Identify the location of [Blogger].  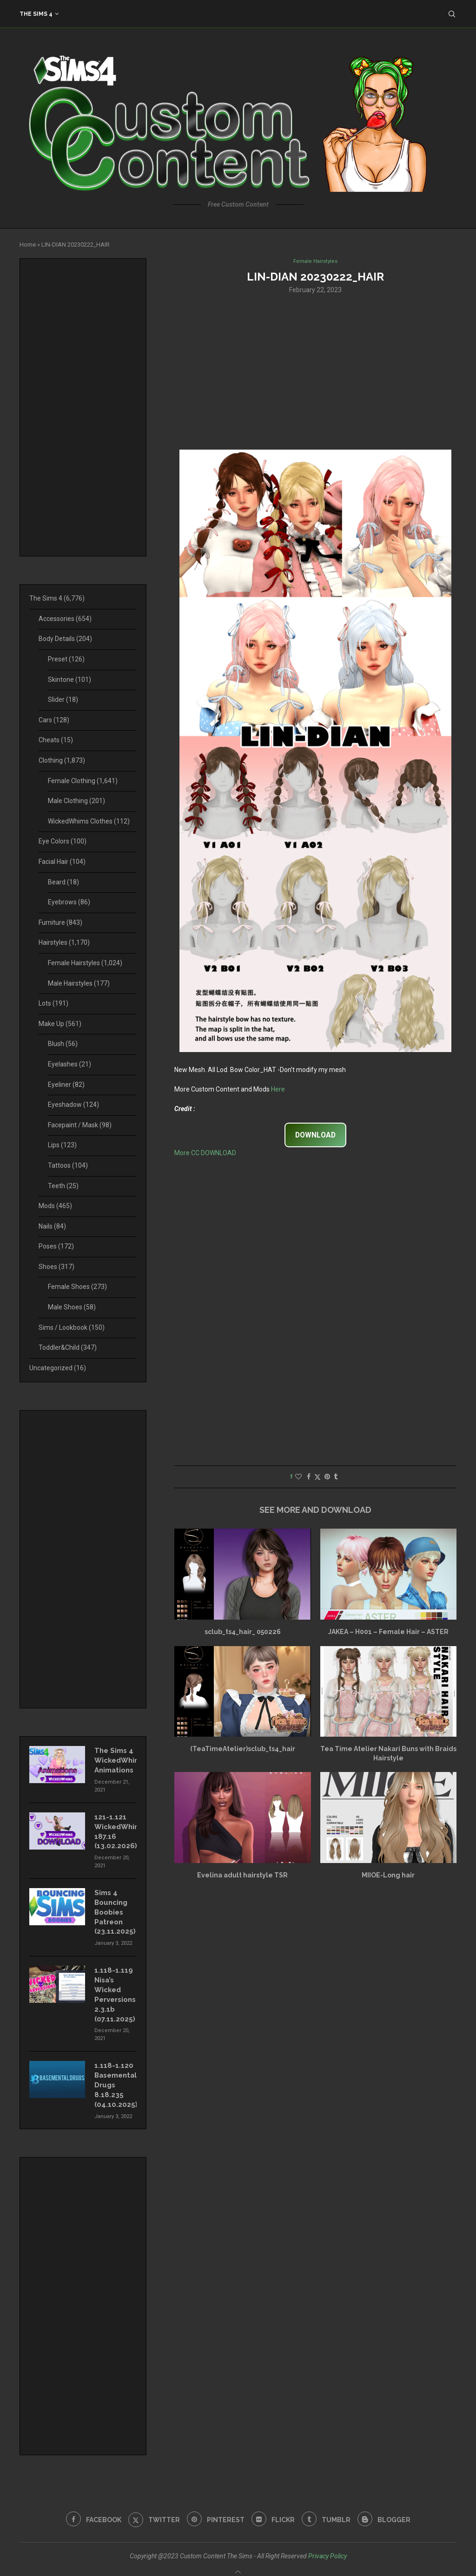
(388, 2506).